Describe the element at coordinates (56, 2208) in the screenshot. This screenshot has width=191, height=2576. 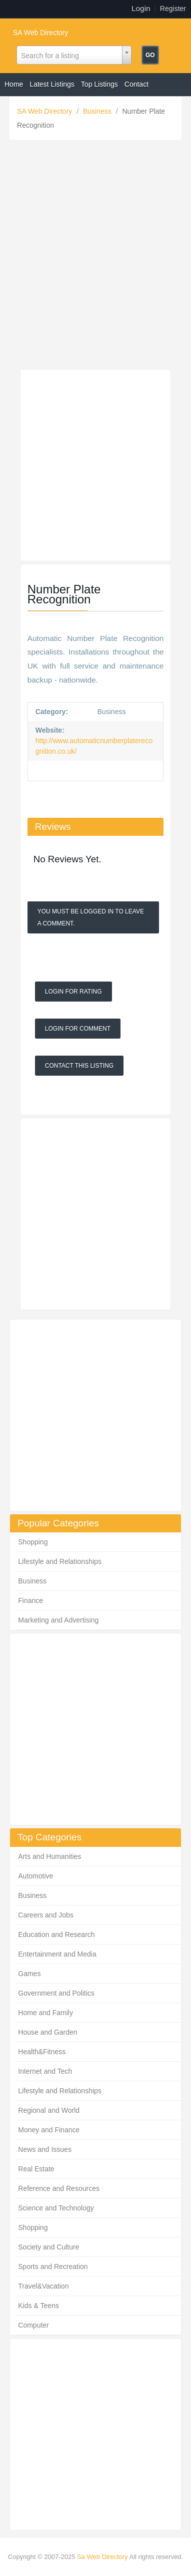
I see `Science and Technology` at that location.